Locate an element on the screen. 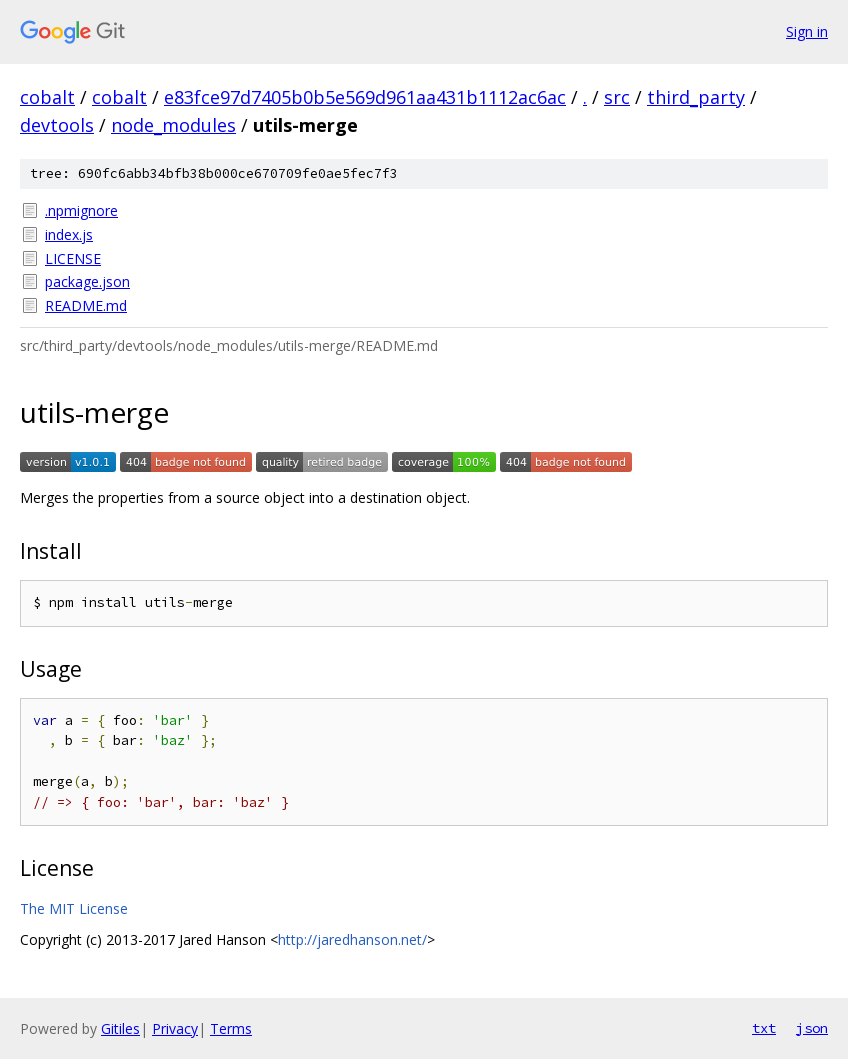 This screenshot has height=1059, width=848. devtools is located at coordinates (57, 125).